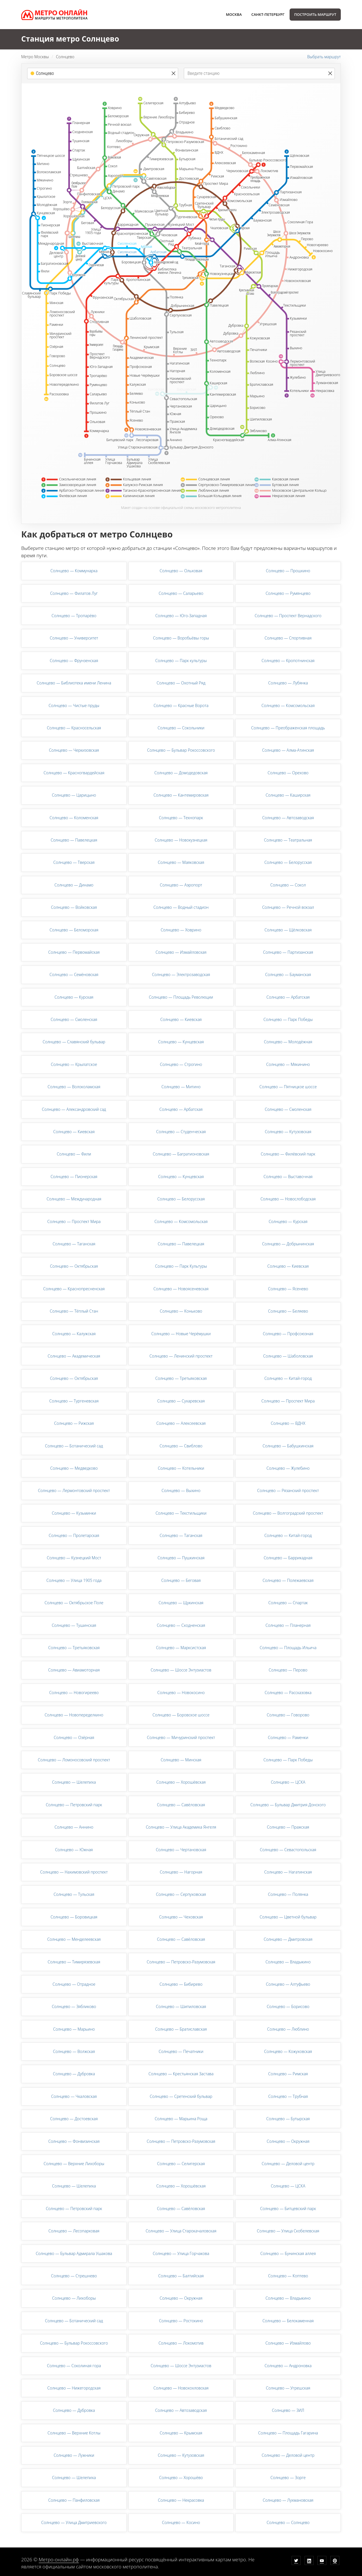 The height and width of the screenshot is (2576, 362). Describe the element at coordinates (74, 1311) in the screenshot. I see `Солнцево — Тёплый Стан` at that location.